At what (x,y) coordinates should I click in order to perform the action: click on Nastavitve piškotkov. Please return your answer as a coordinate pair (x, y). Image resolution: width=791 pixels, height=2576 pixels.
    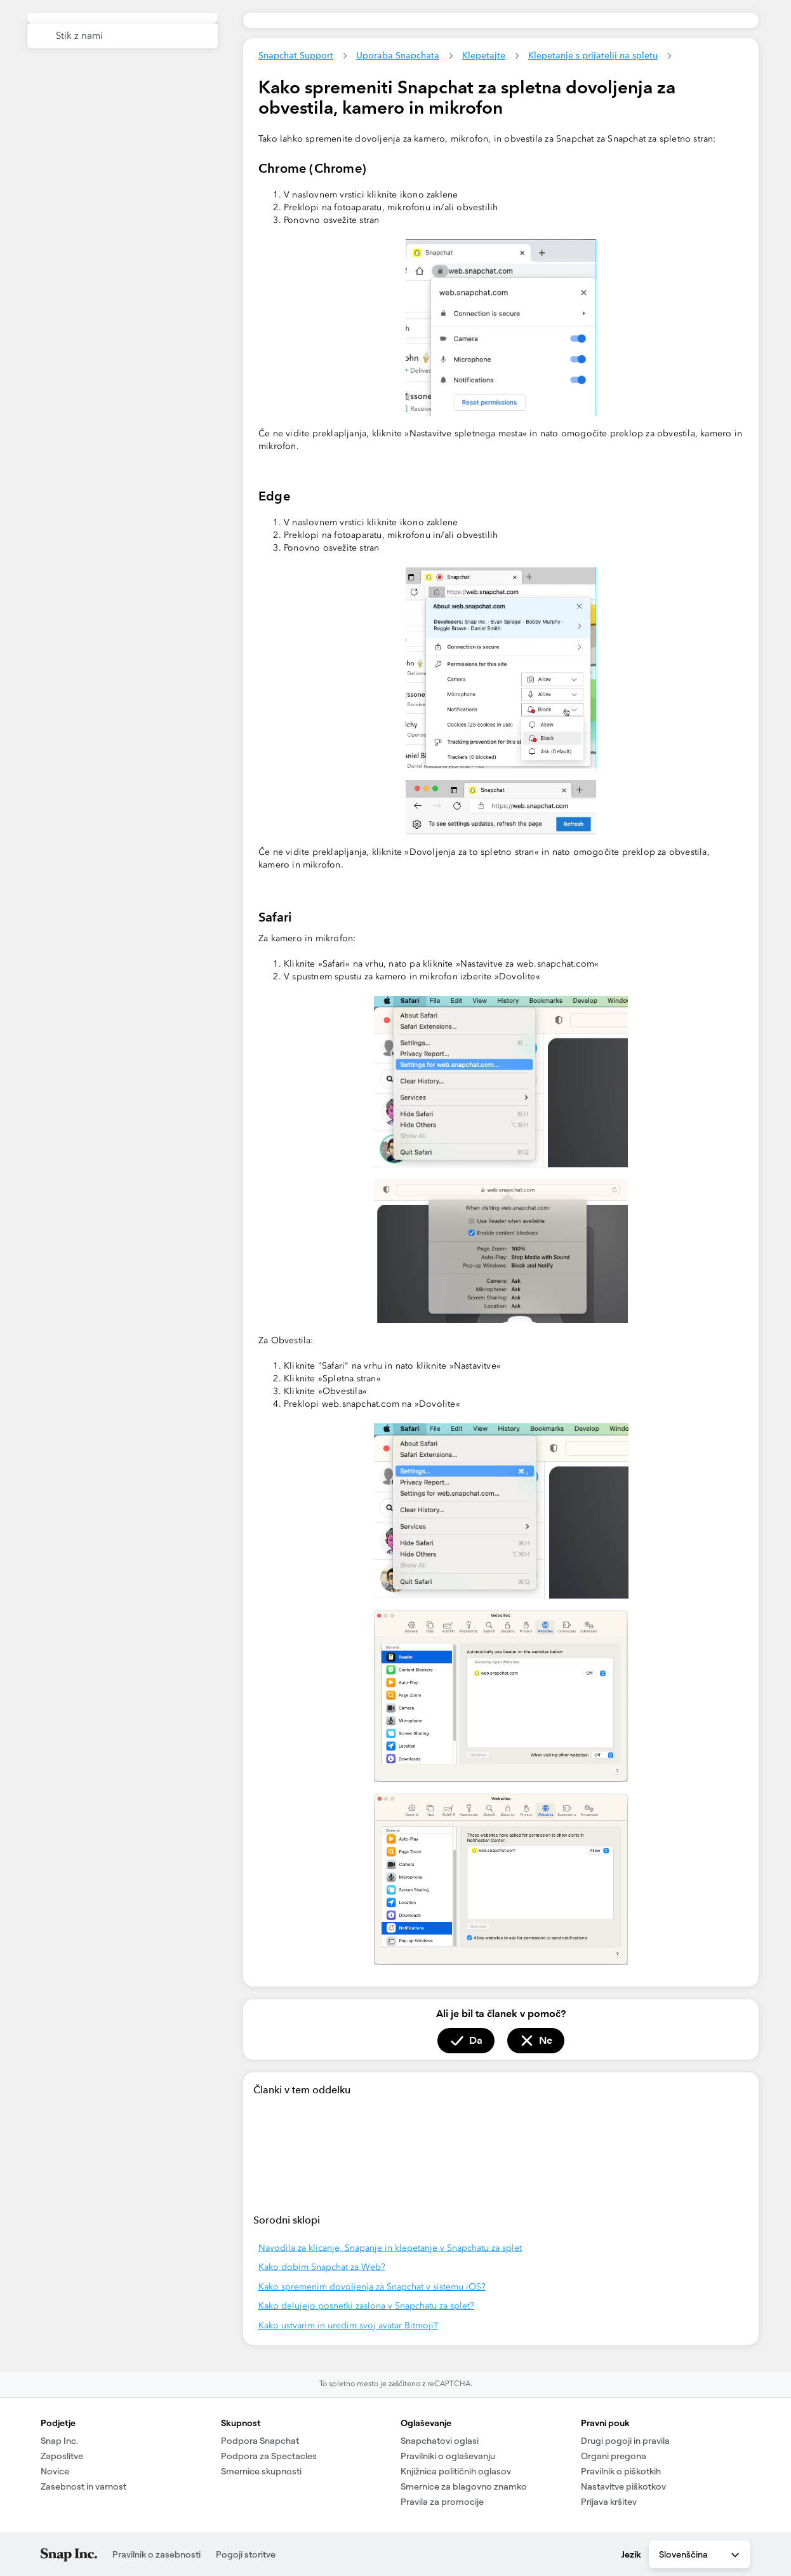
    Looking at the image, I should click on (623, 2486).